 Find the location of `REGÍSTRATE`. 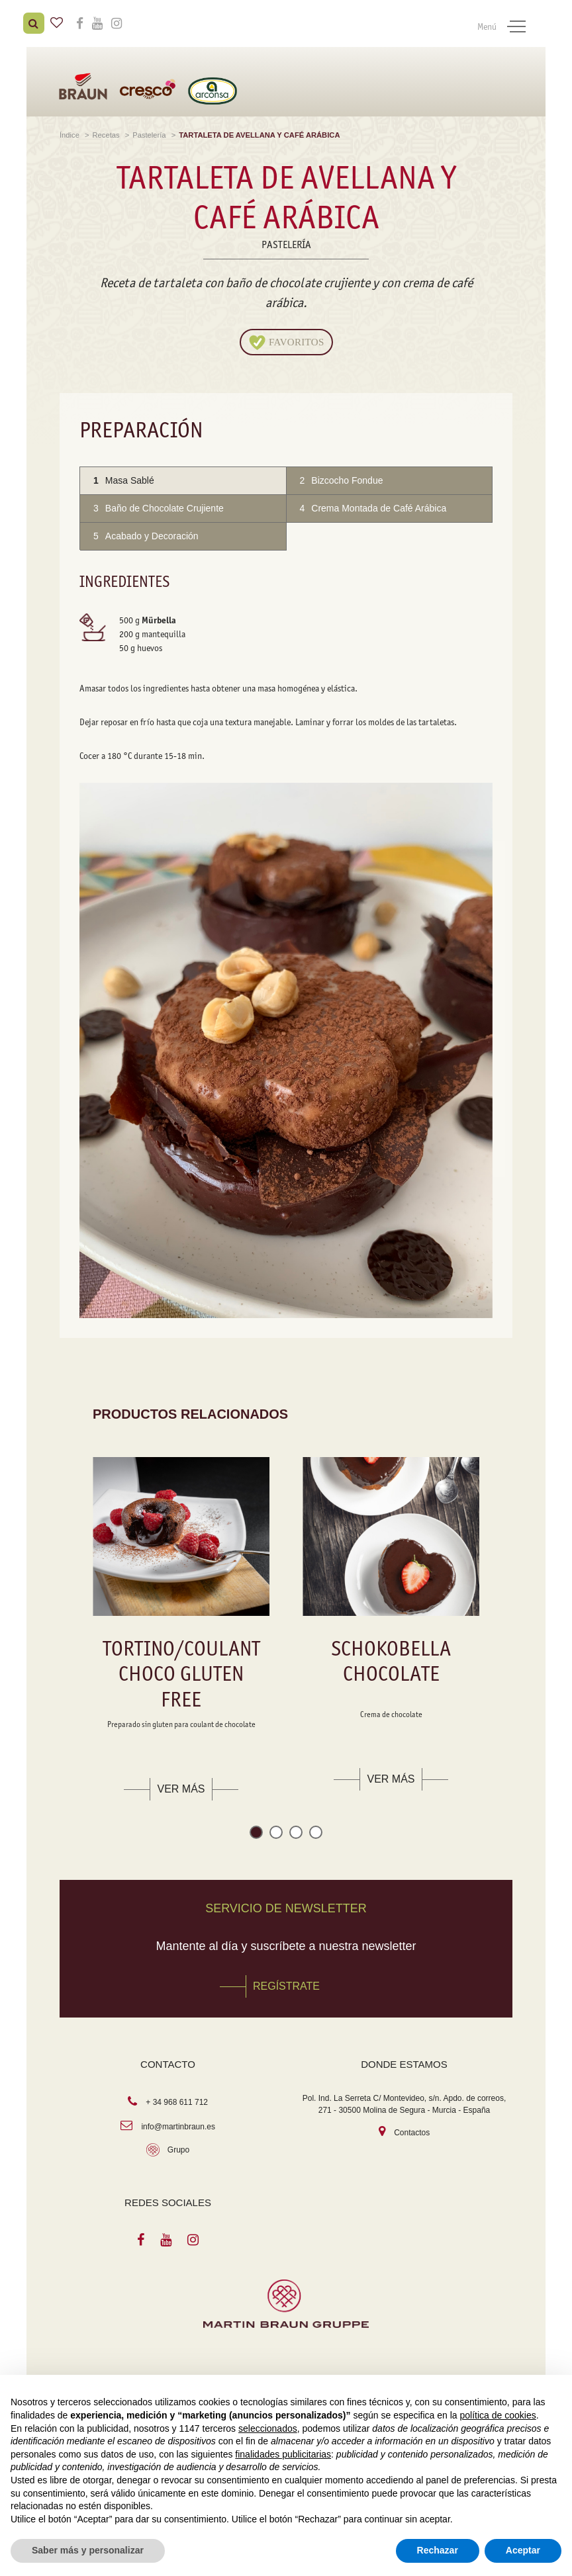

REGÍSTRATE is located at coordinates (286, 1982).